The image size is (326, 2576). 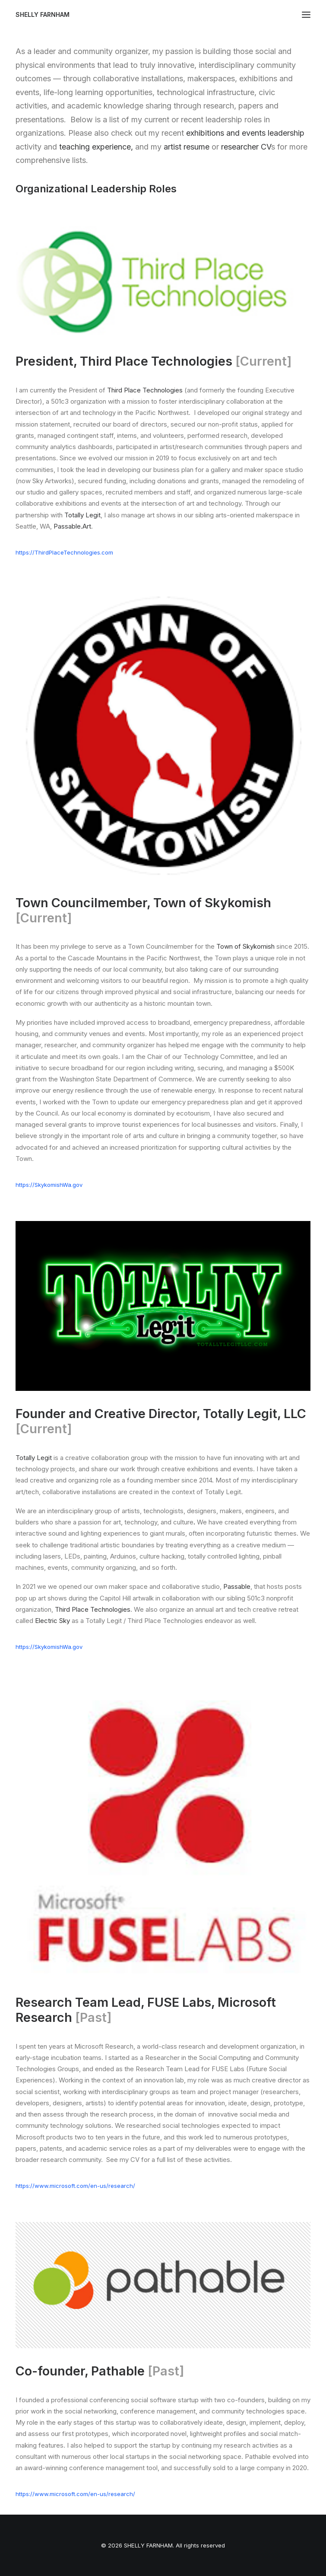 I want to click on artist resume, so click(x=186, y=146).